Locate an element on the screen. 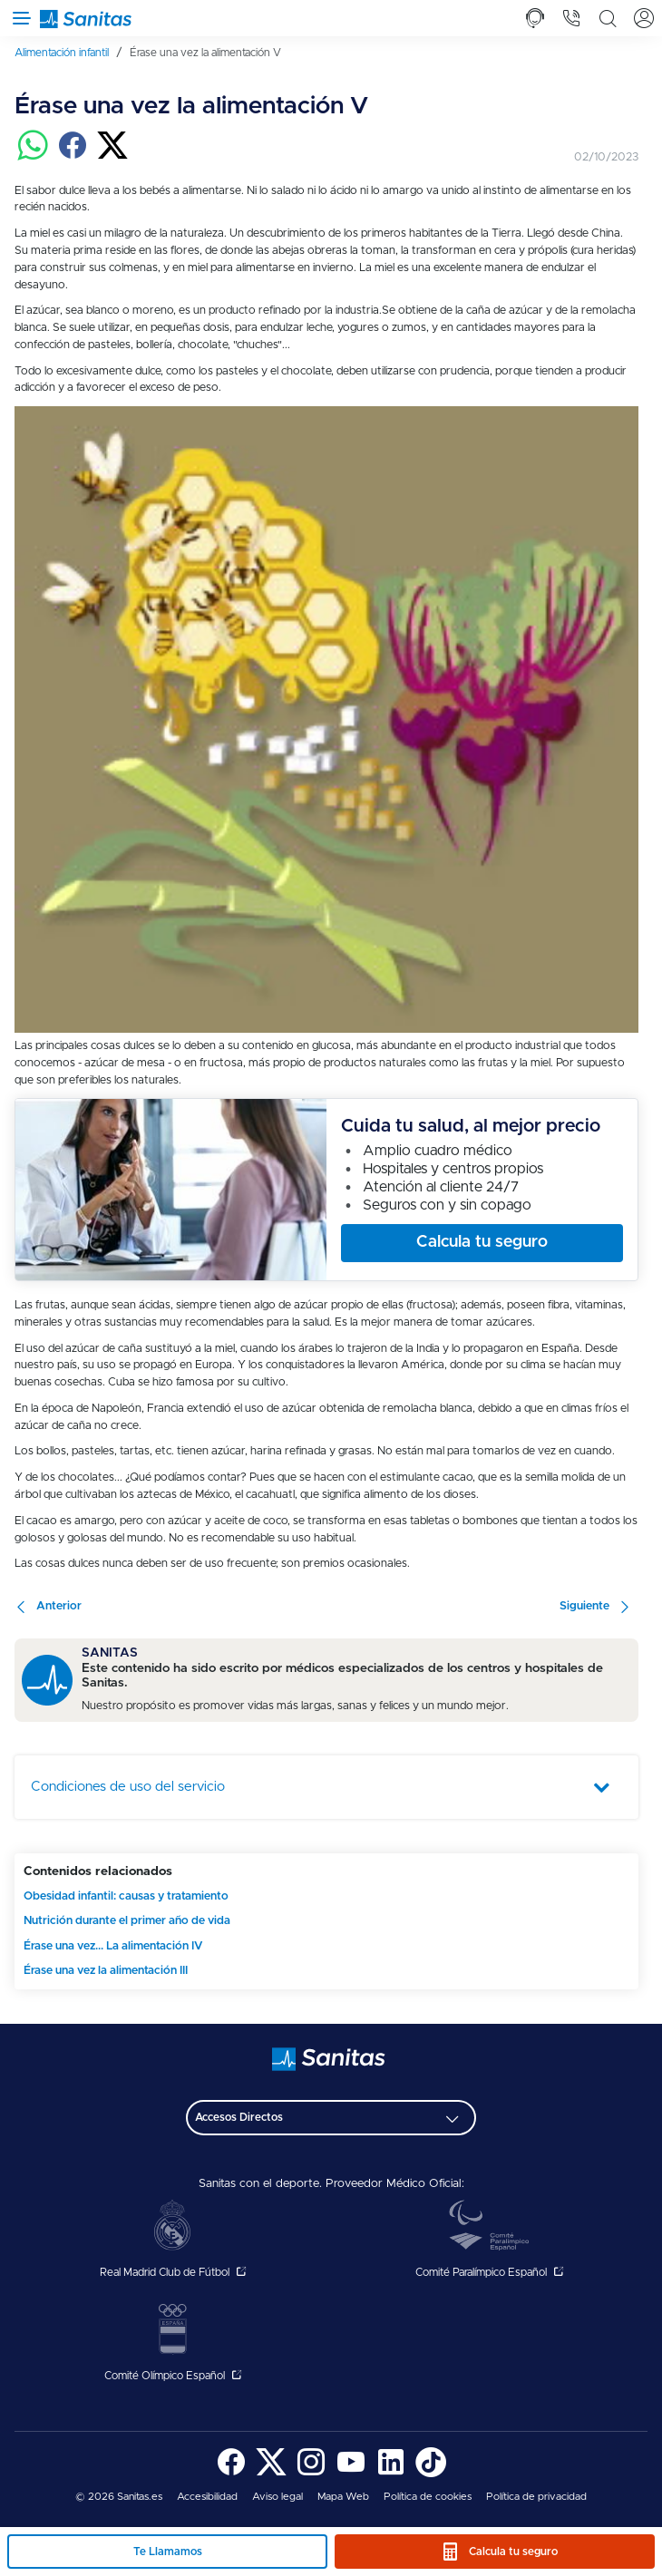 Image resolution: width=662 pixels, height=2576 pixels. Accesos Directos is located at coordinates (239, 2117).